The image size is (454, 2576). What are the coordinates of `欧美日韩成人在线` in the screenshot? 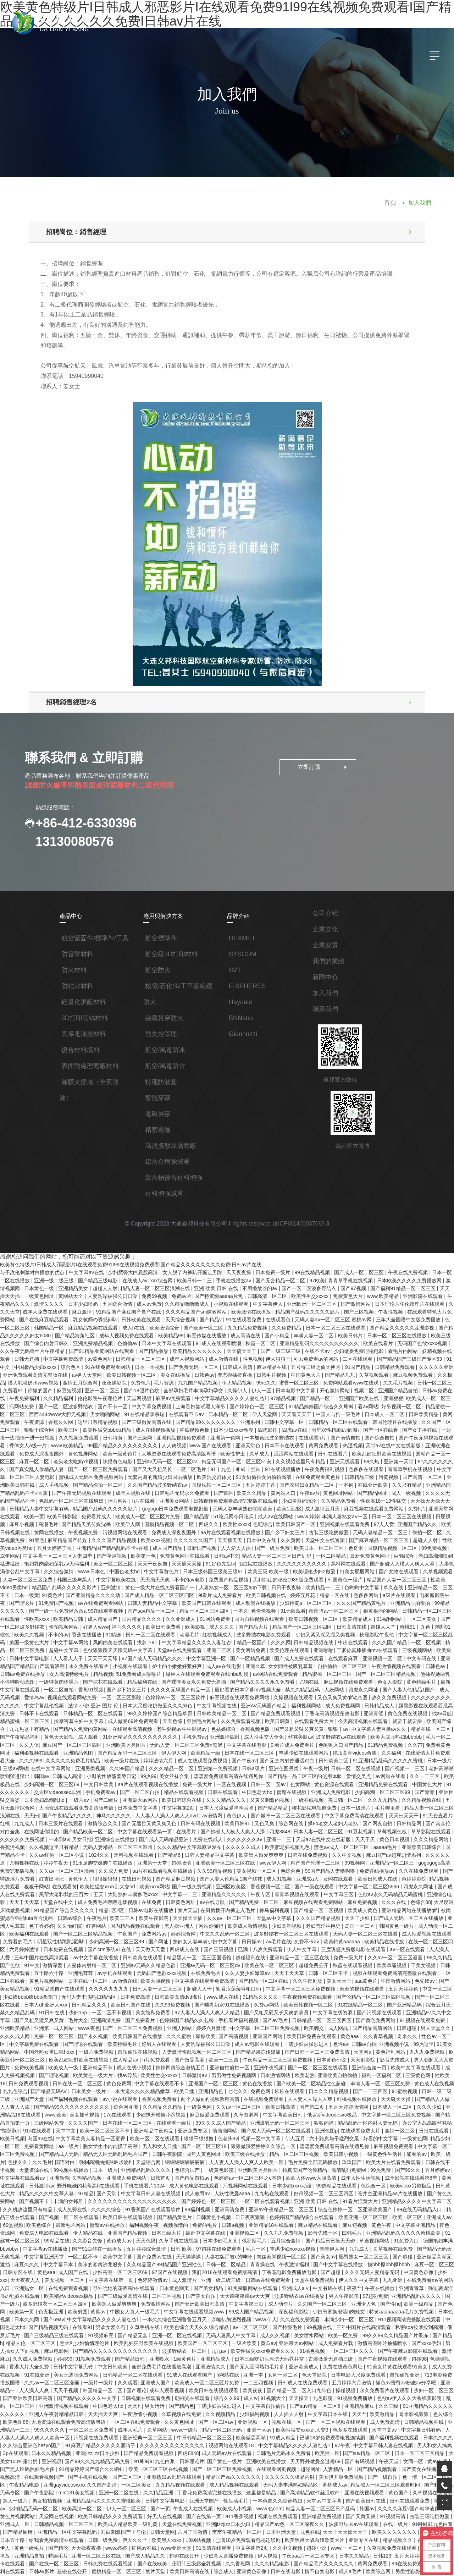 It's located at (162, 1813).